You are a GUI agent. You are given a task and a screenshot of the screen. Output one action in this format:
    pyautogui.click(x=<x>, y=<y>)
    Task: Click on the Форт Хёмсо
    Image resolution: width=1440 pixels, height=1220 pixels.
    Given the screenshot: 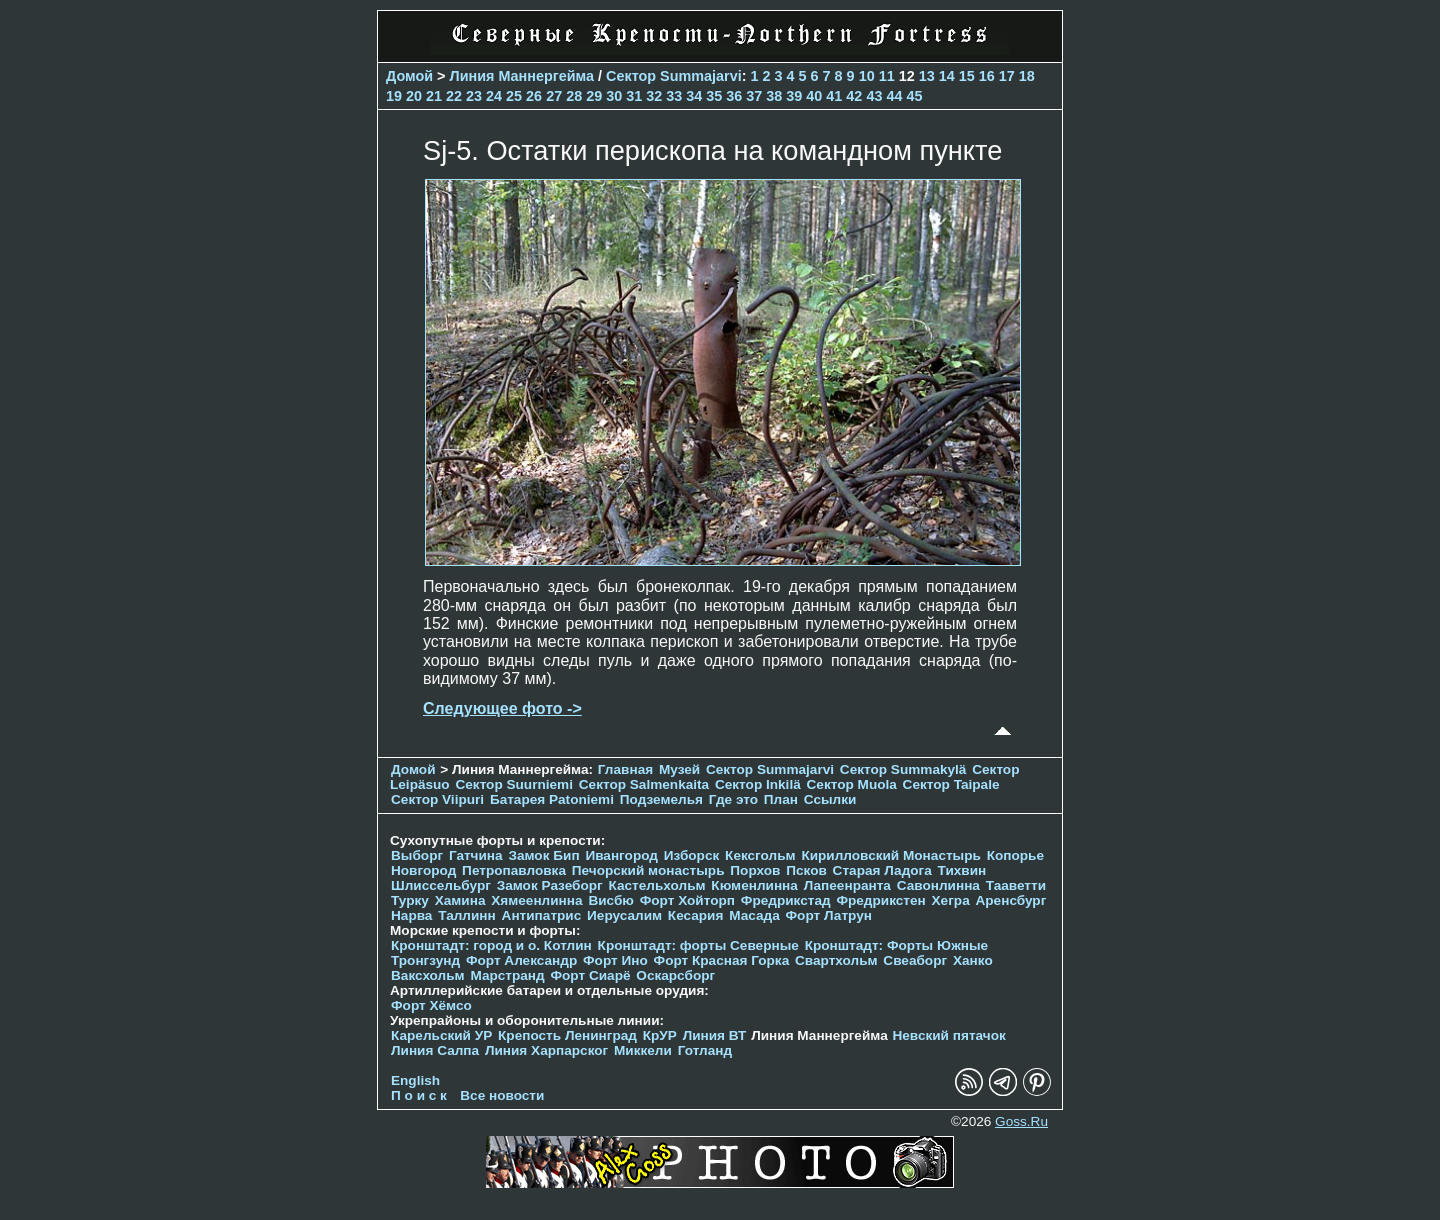 What is the action you would take?
    pyautogui.click(x=431, y=1005)
    